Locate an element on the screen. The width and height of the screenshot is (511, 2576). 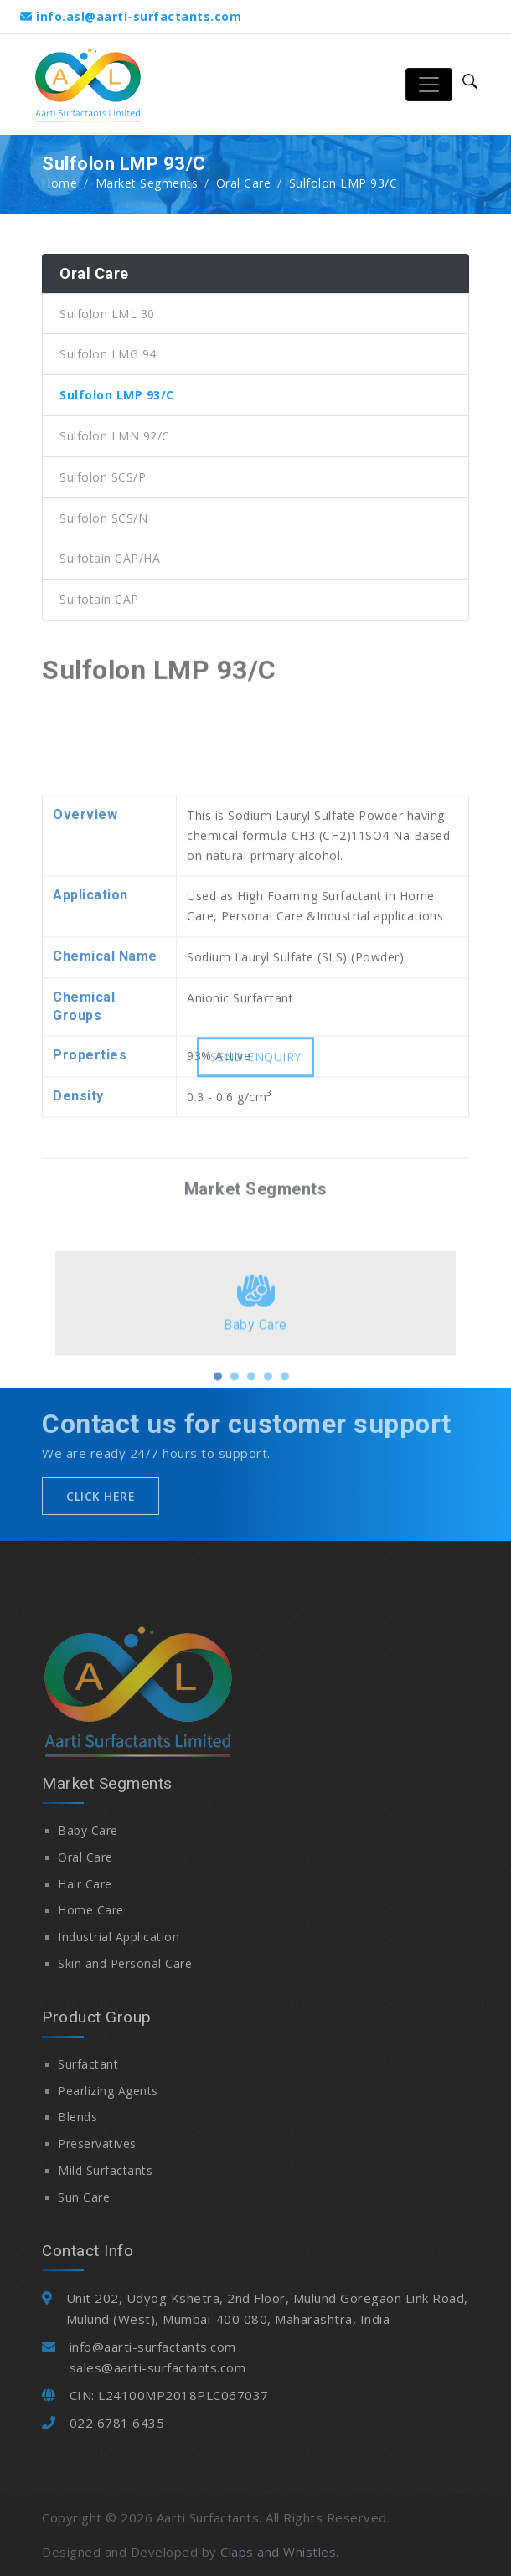
Sulfolon LMN 92/C is located at coordinates (114, 436).